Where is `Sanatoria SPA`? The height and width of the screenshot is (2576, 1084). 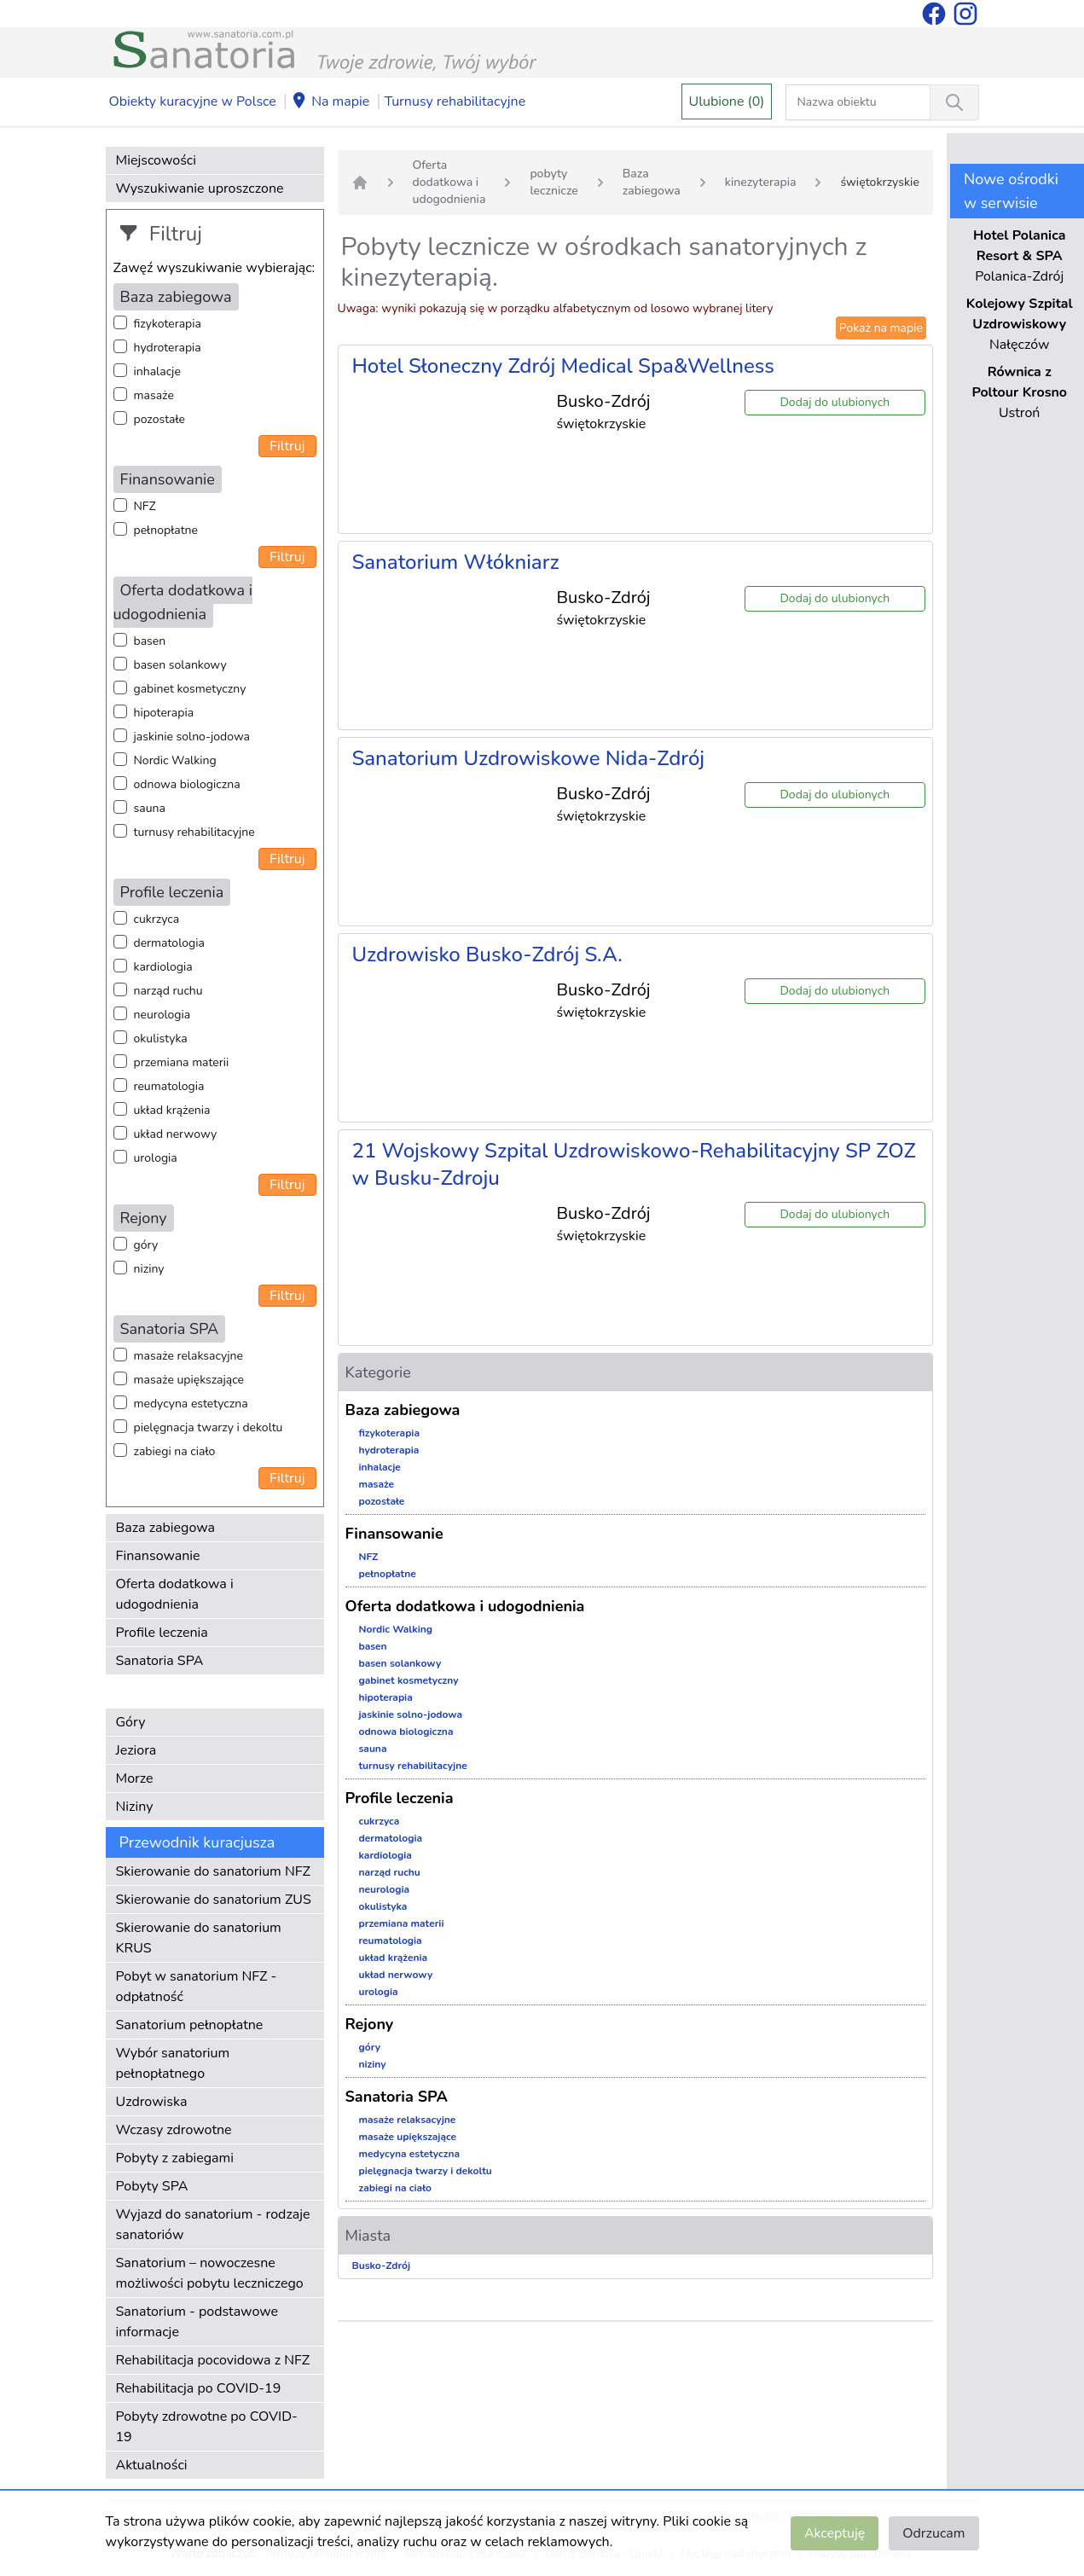
Sanatoria SPA is located at coordinates (160, 1660).